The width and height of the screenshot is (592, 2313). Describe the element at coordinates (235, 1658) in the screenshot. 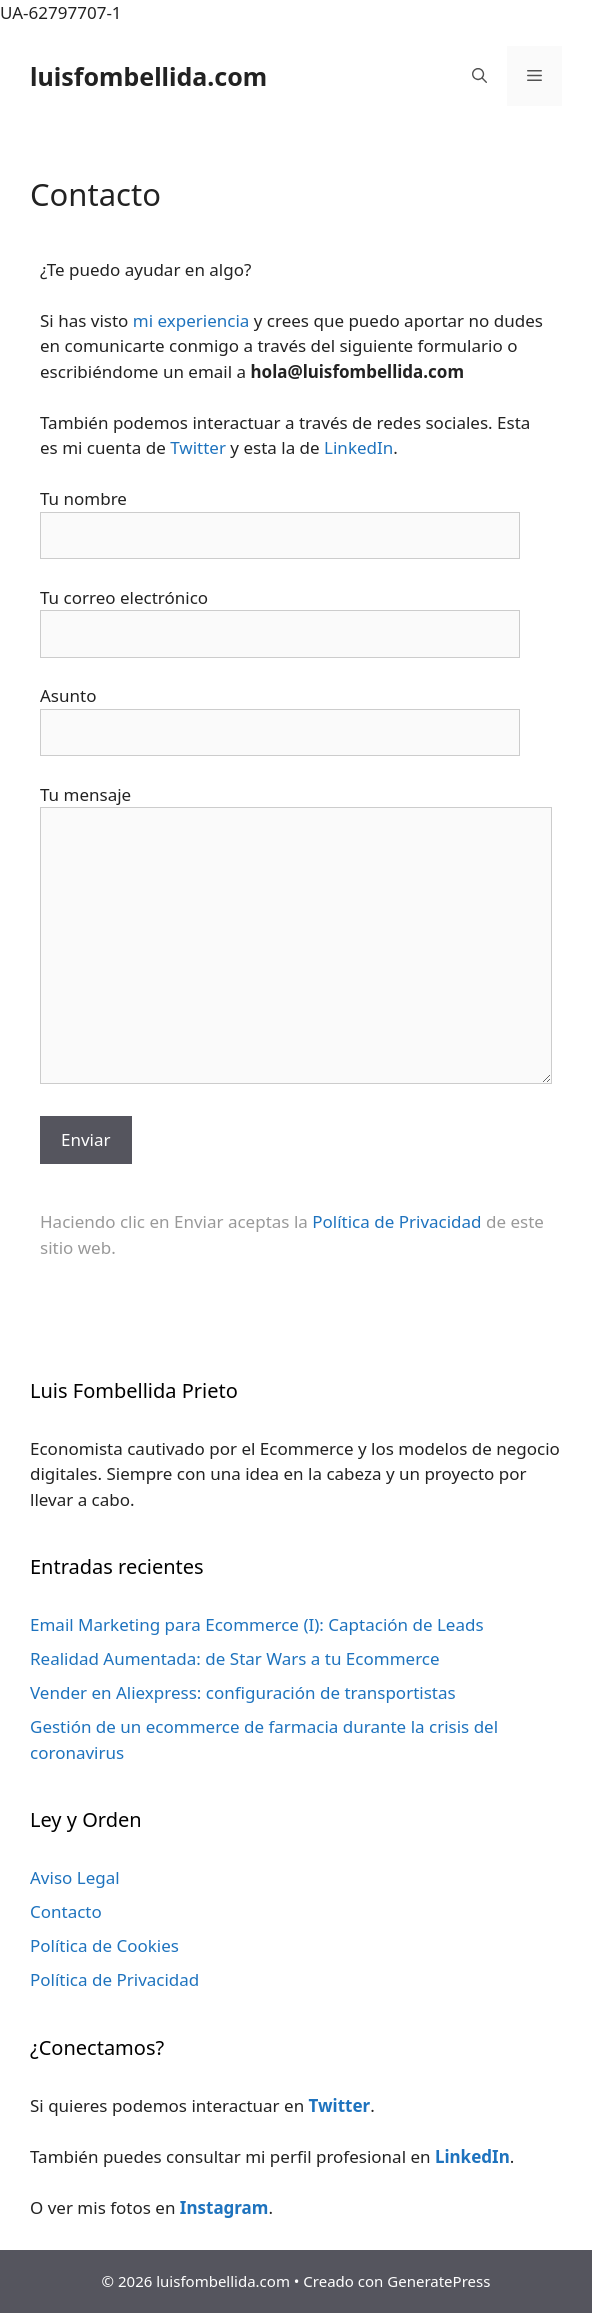

I see `Realidad Aumentada: de Star Wars a tu Ecommerce` at that location.